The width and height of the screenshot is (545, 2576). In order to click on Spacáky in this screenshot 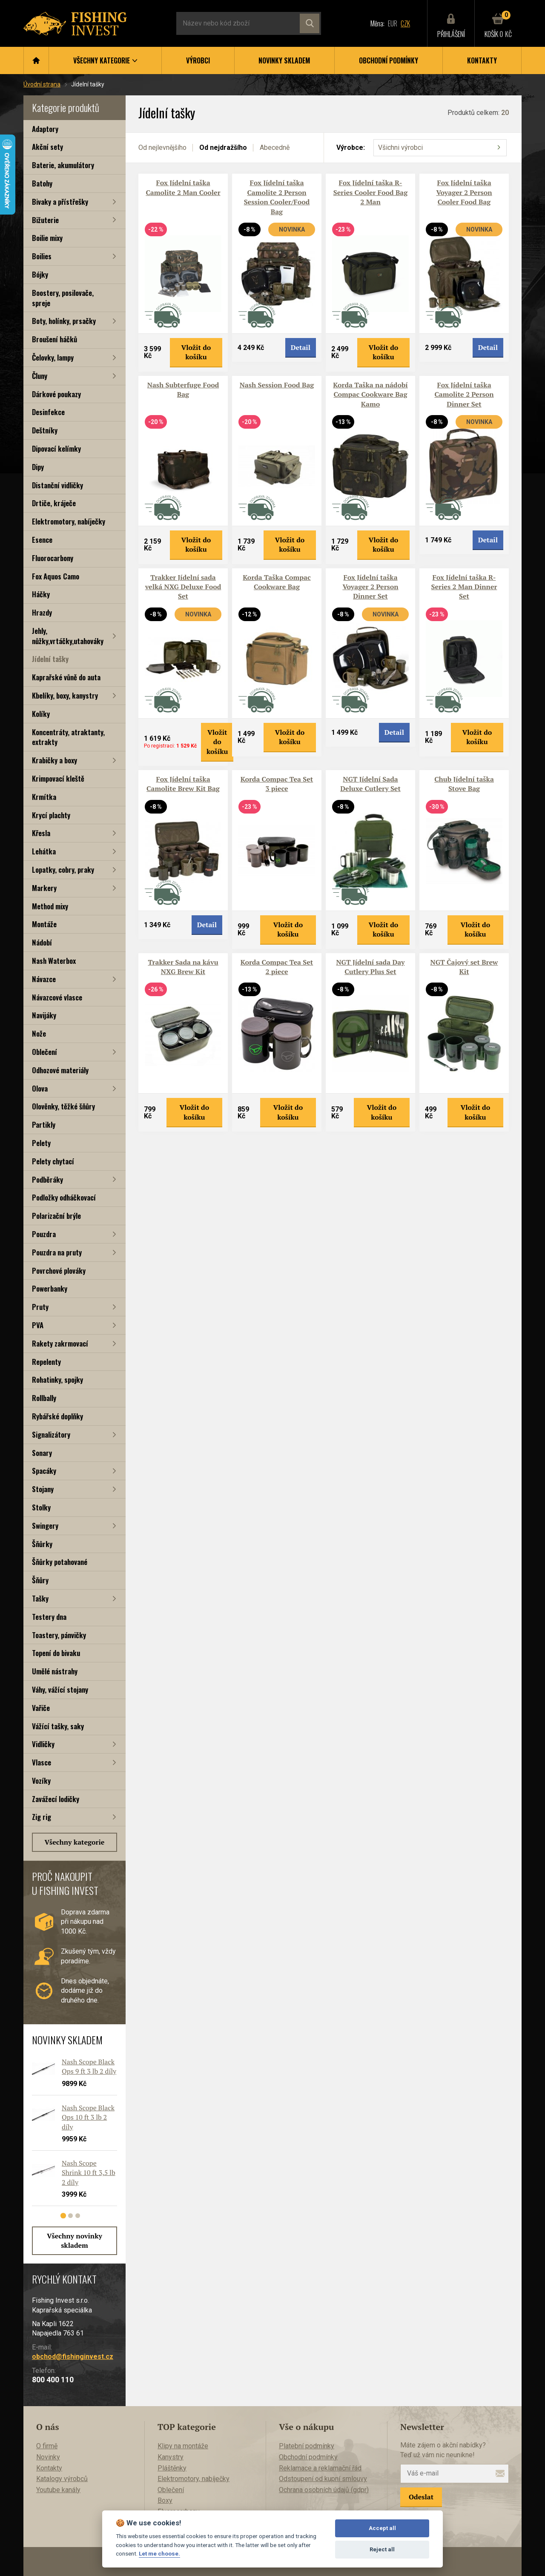, I will do `click(44, 1470)`.